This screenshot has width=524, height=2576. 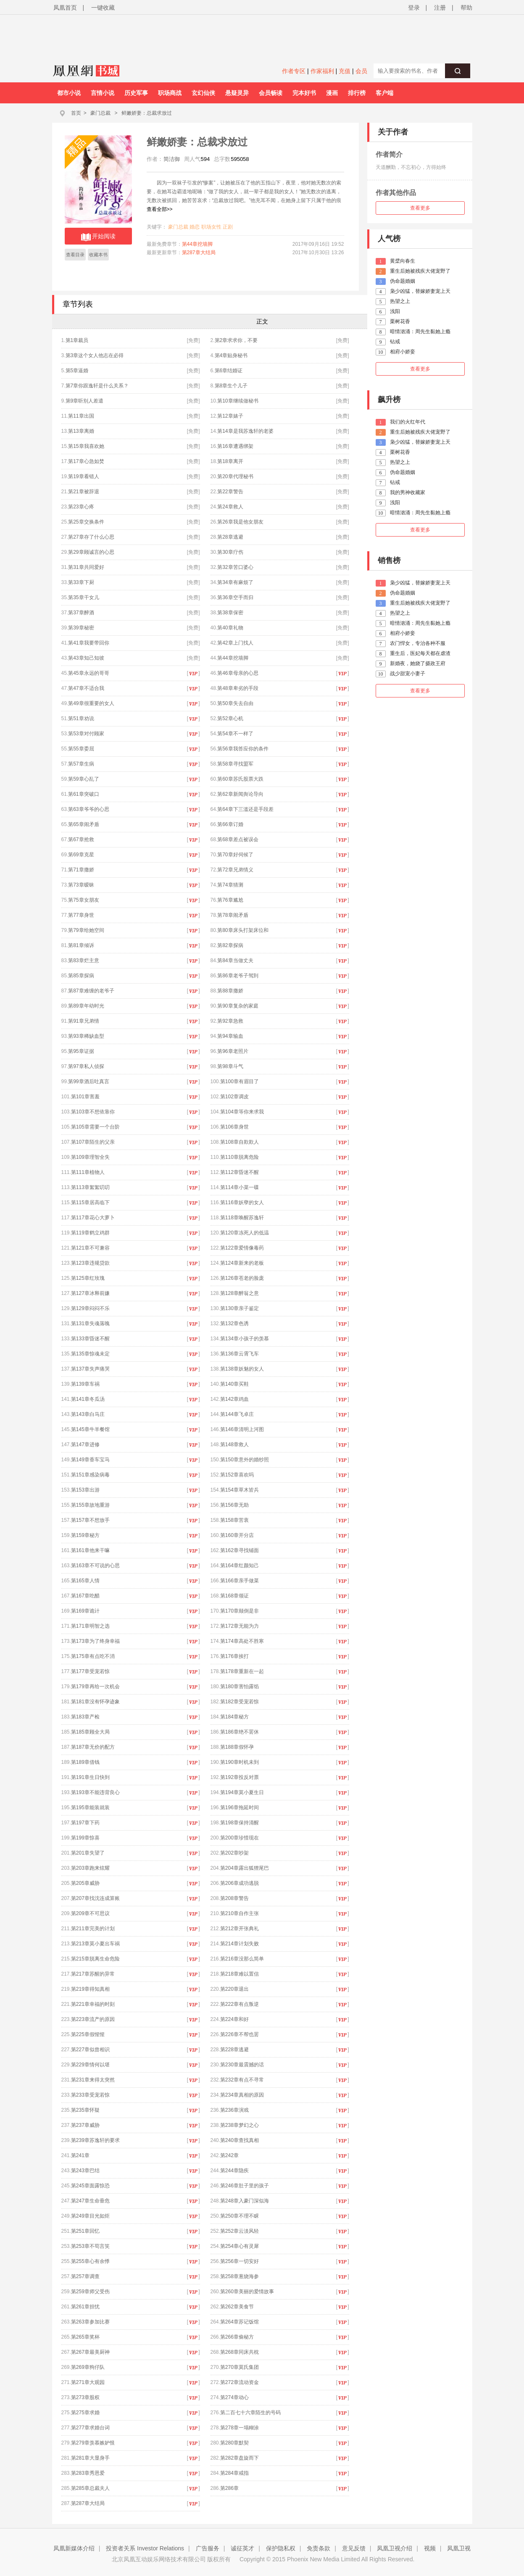 What do you see at coordinates (244, 1460) in the screenshot?
I see `第150章意外的婚纱照` at bounding box center [244, 1460].